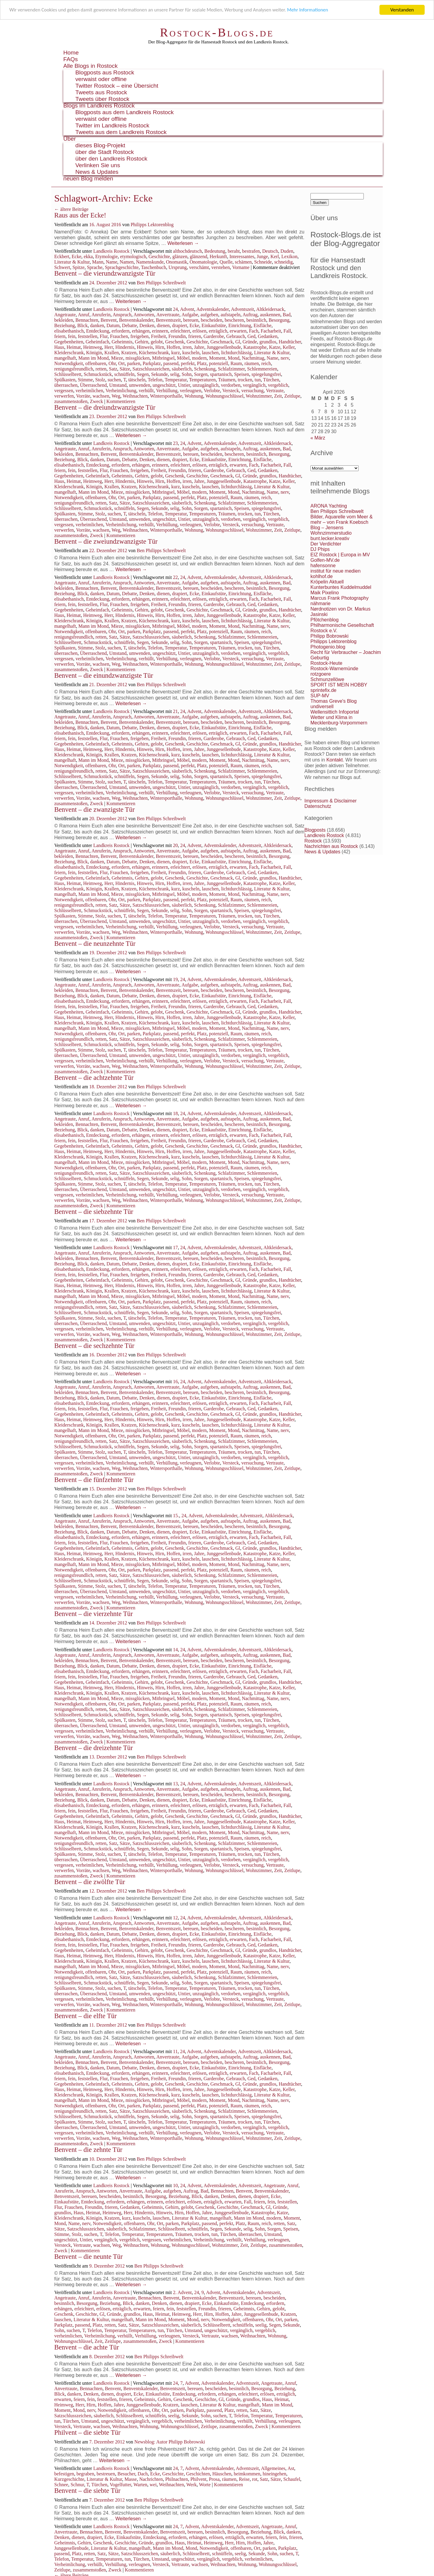 The width and height of the screenshot is (434, 2576). Describe the element at coordinates (64, 396) in the screenshot. I see `verwerfen` at that location.